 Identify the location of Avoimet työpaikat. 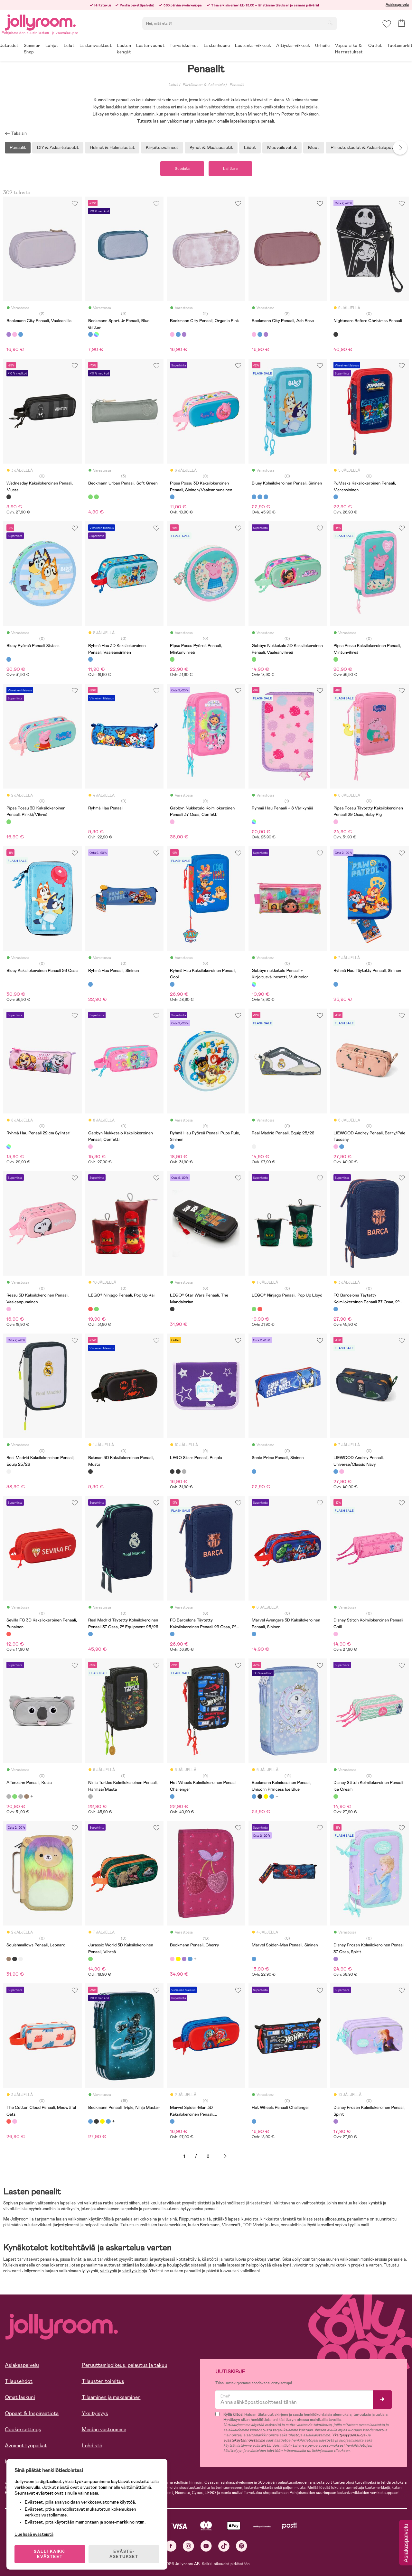
(26, 2445).